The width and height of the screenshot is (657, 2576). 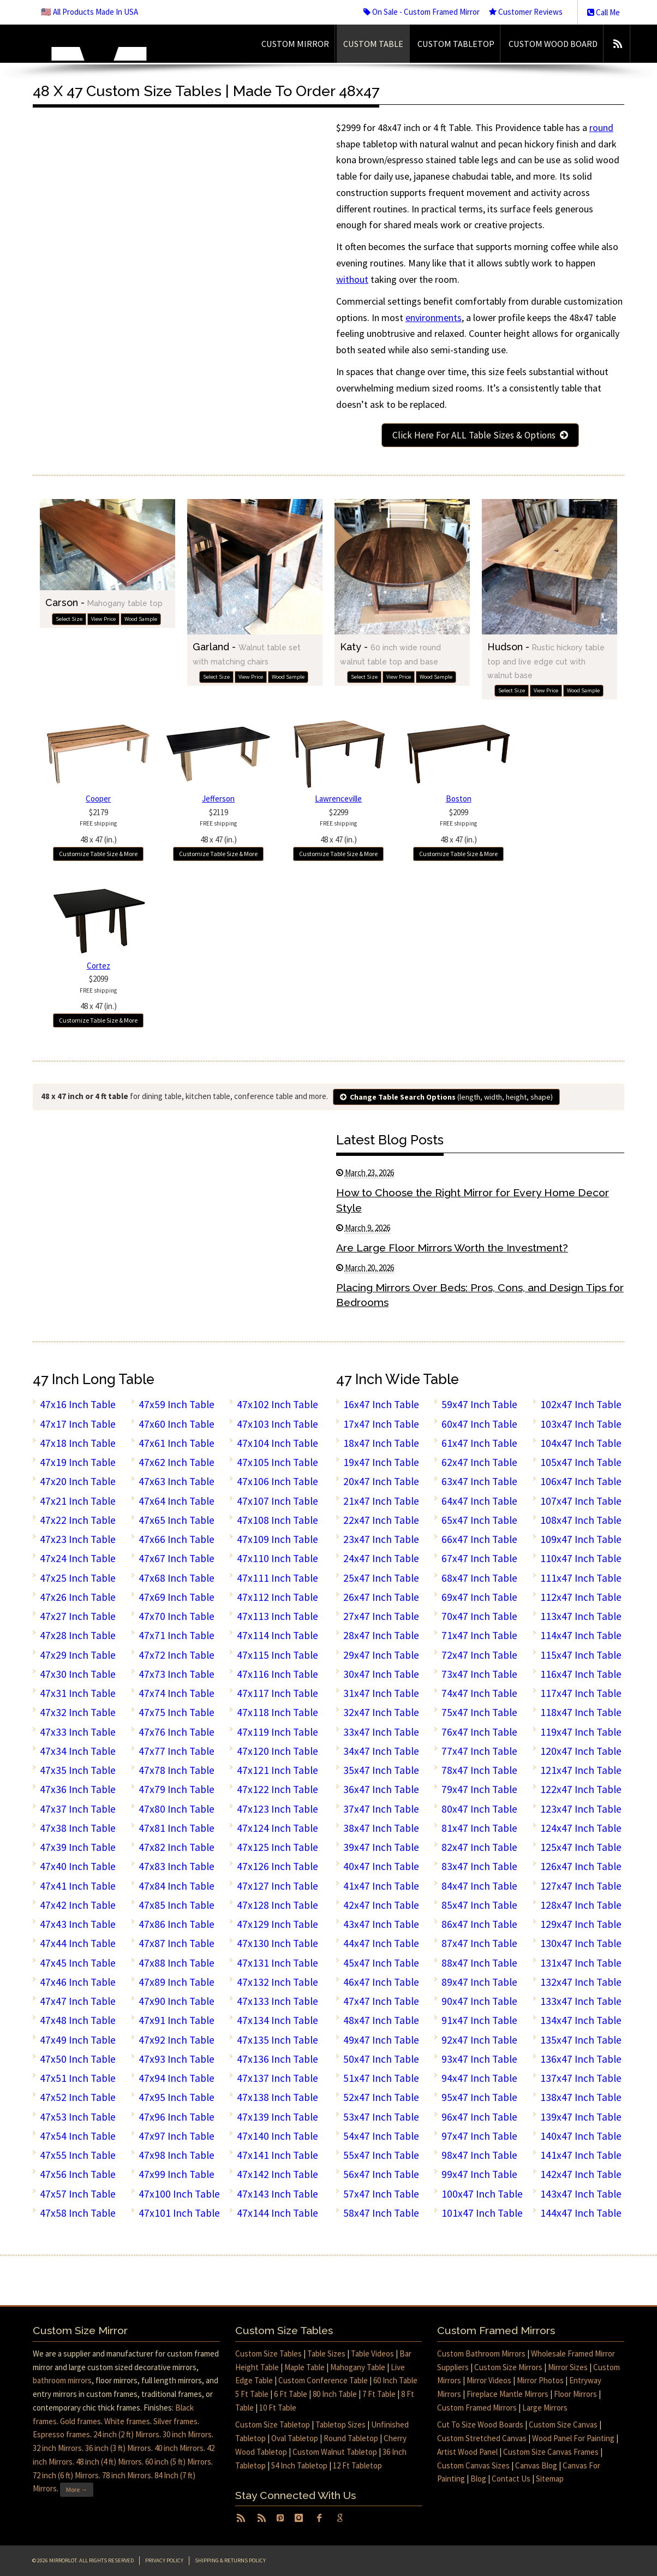 I want to click on 47x97 Inch Table, so click(x=176, y=2135).